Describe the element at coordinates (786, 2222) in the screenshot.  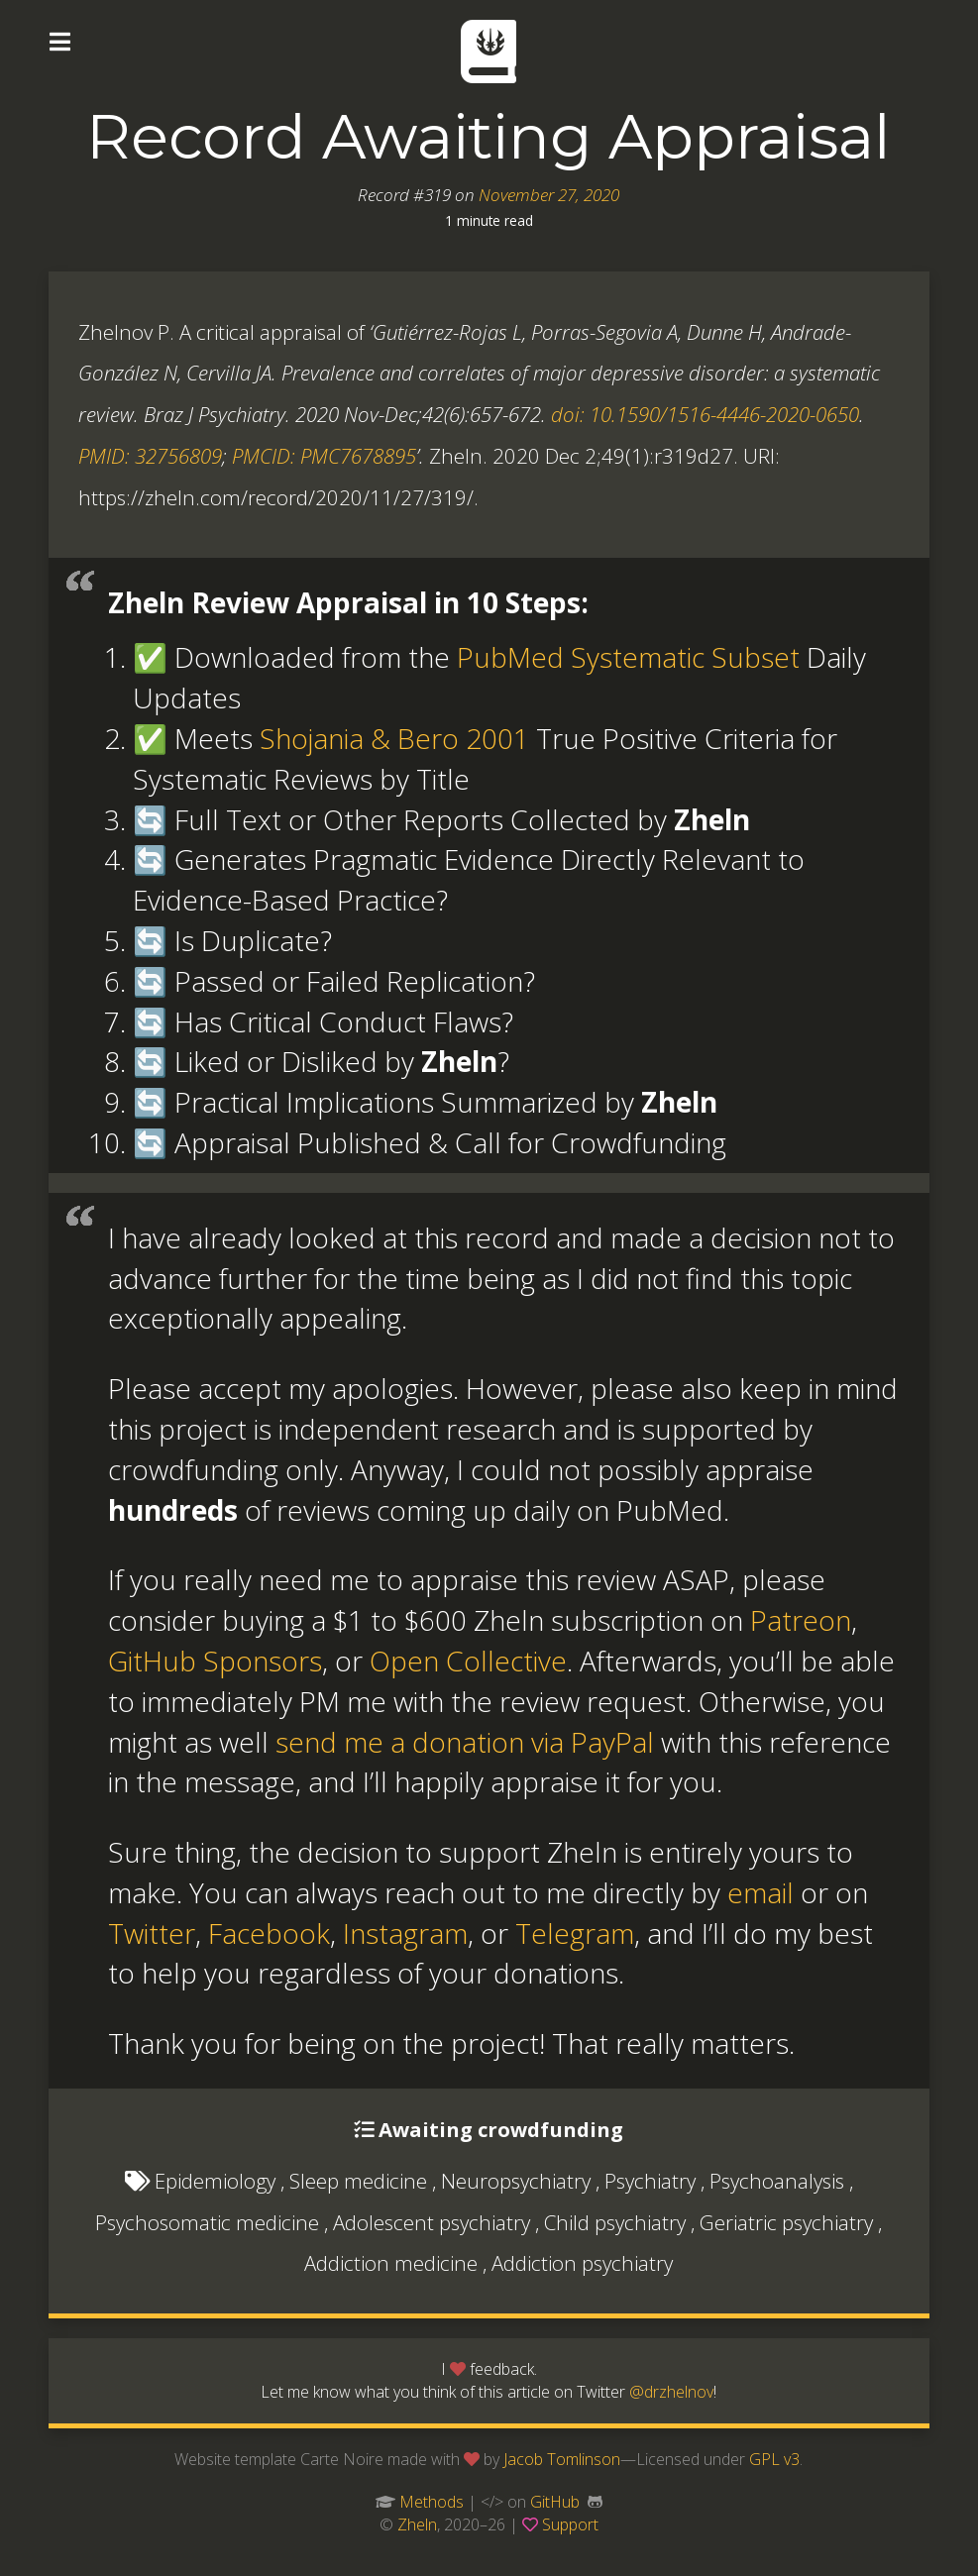
I see `Geriatric psychiatry` at that location.